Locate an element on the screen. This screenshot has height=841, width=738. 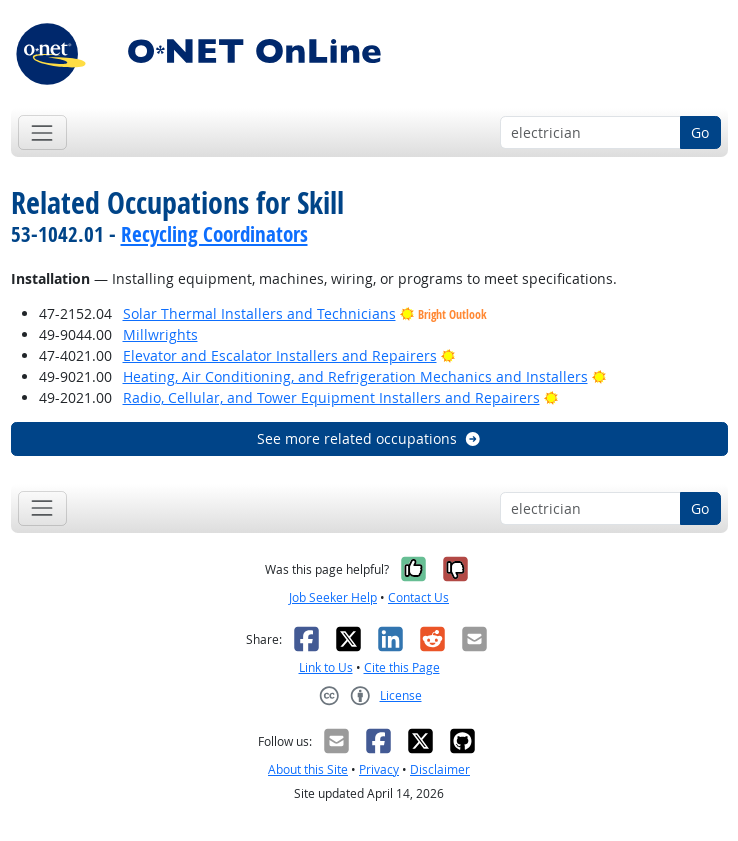
Disclaimer is located at coordinates (440, 769).